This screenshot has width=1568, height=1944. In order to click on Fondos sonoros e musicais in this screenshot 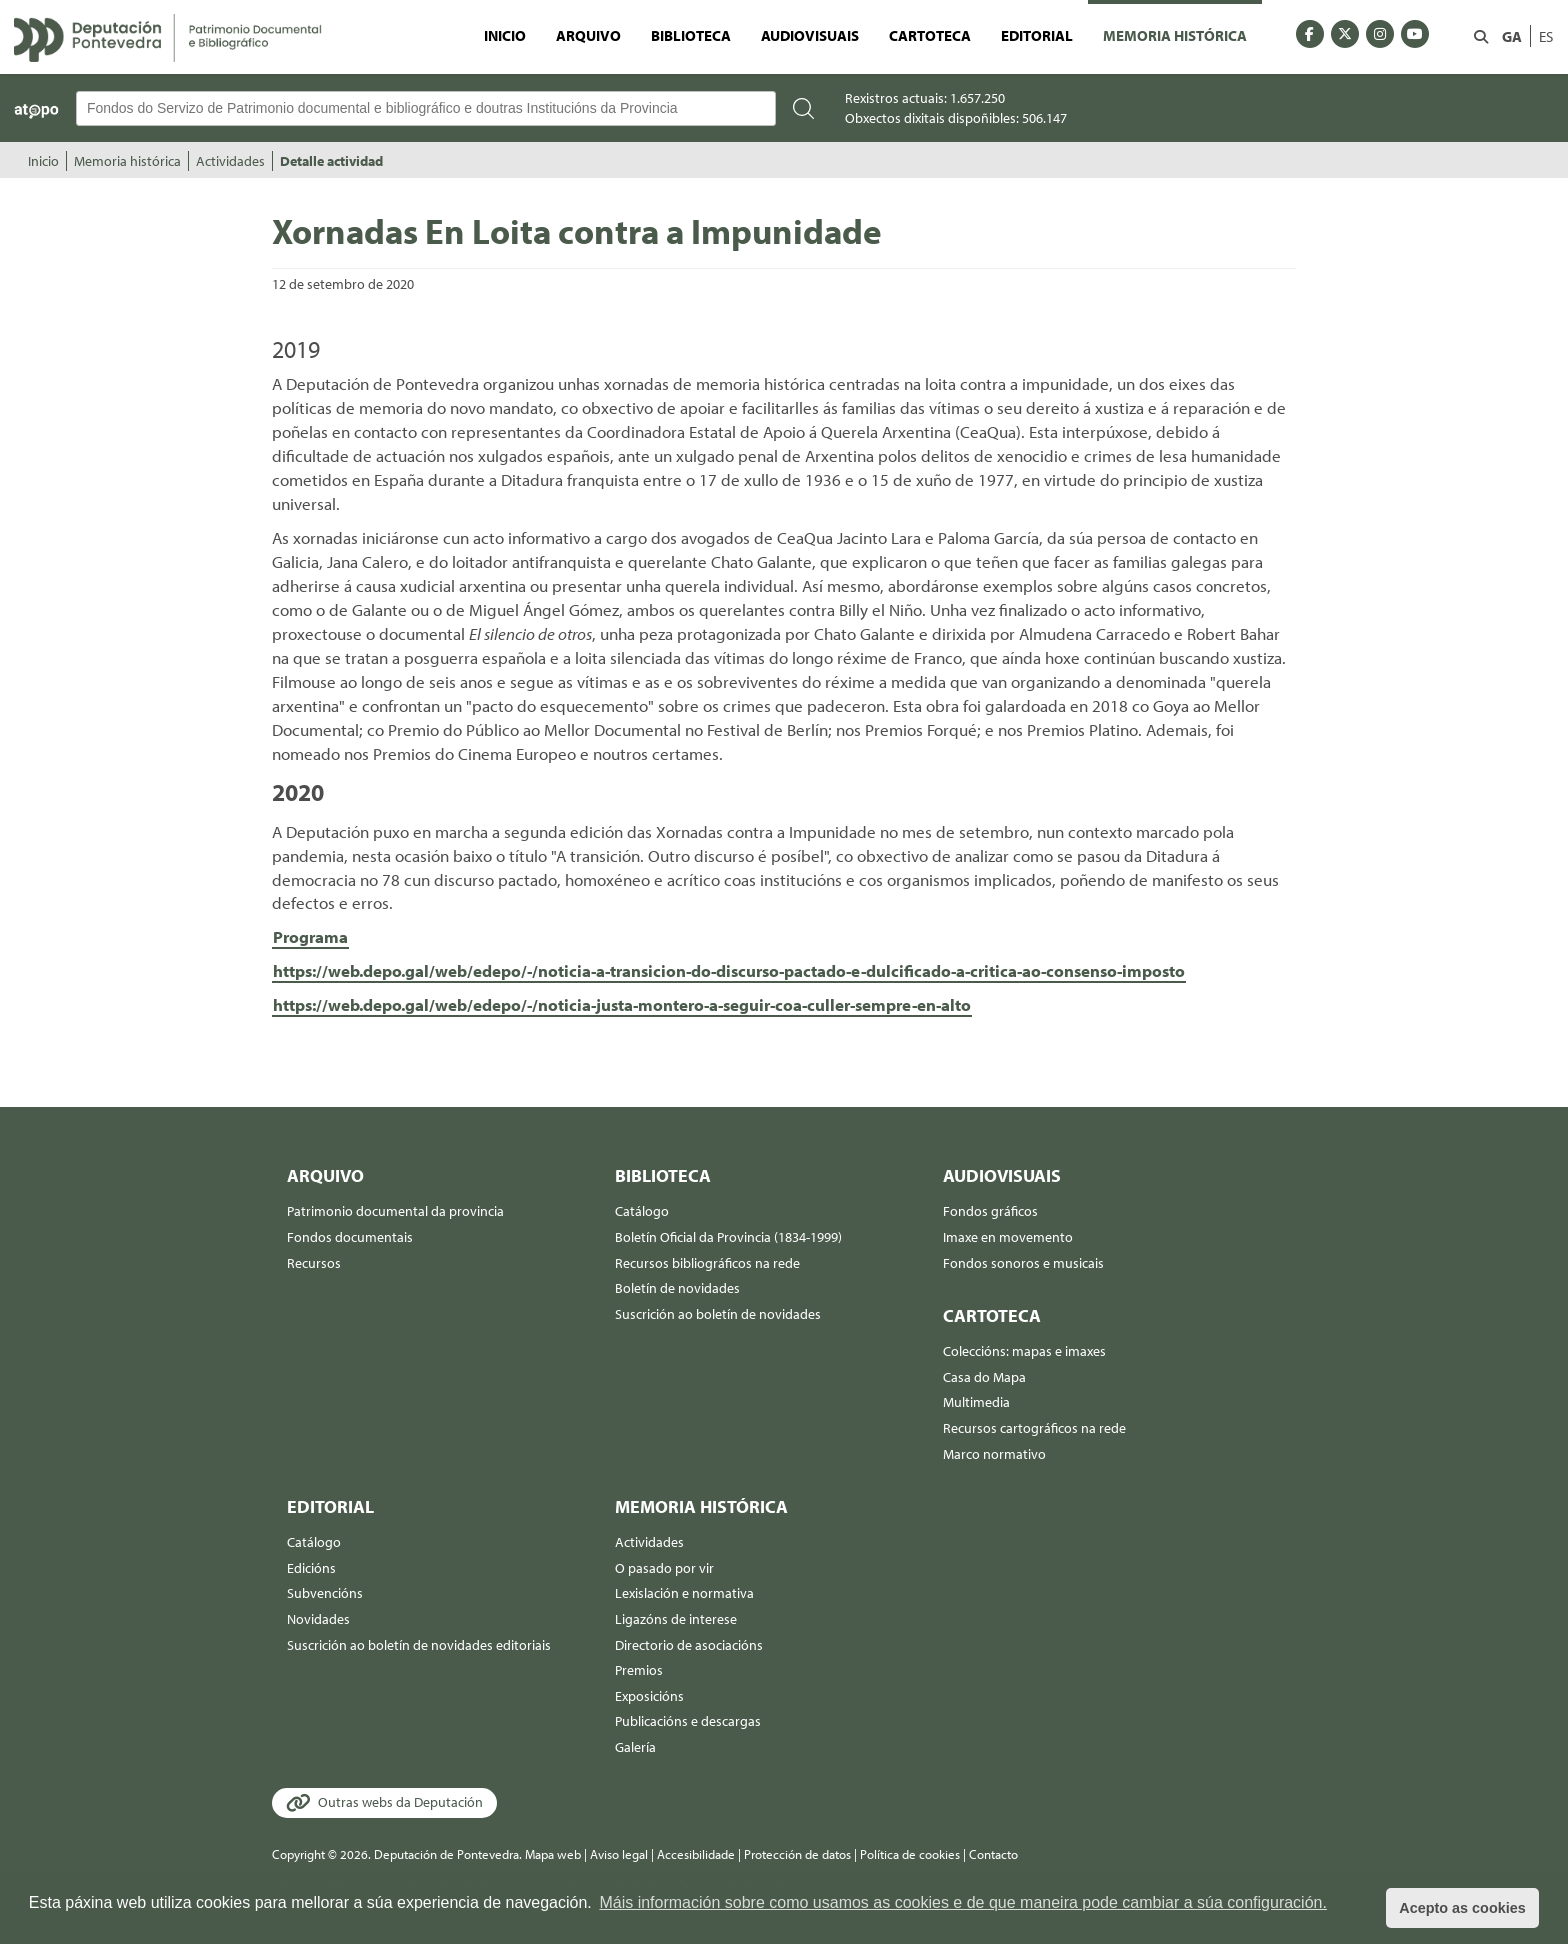, I will do `click(1023, 1263)`.